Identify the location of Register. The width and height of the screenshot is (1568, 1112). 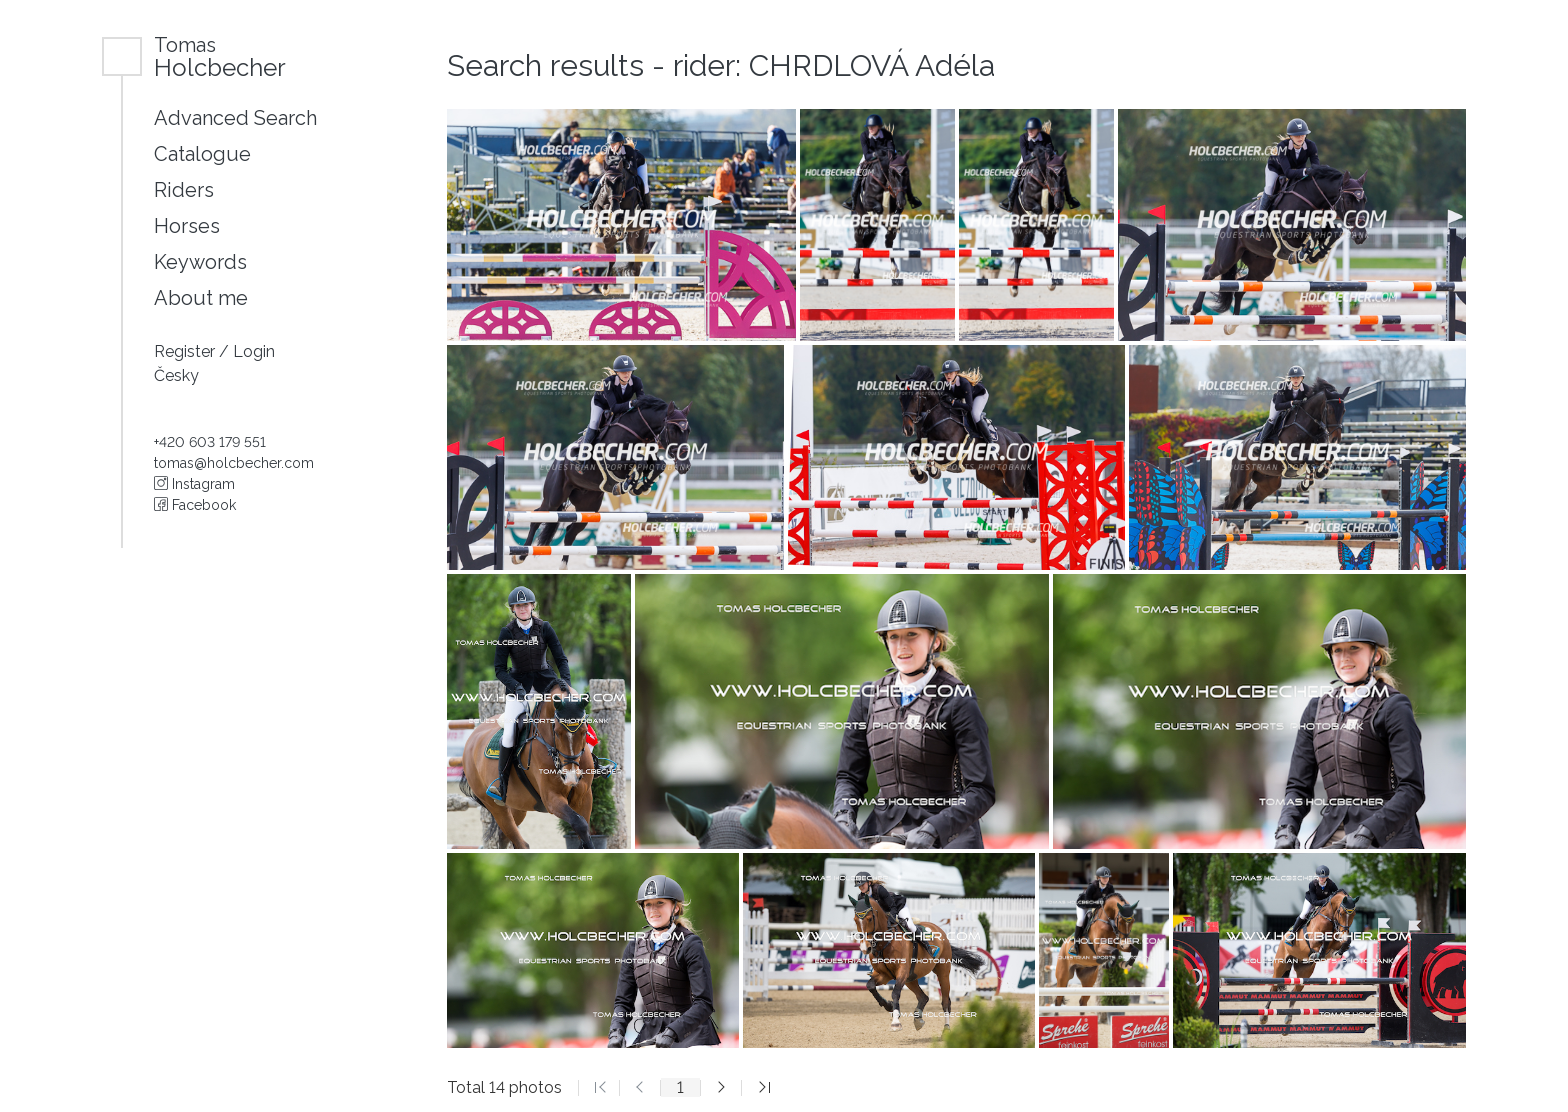
(186, 351).